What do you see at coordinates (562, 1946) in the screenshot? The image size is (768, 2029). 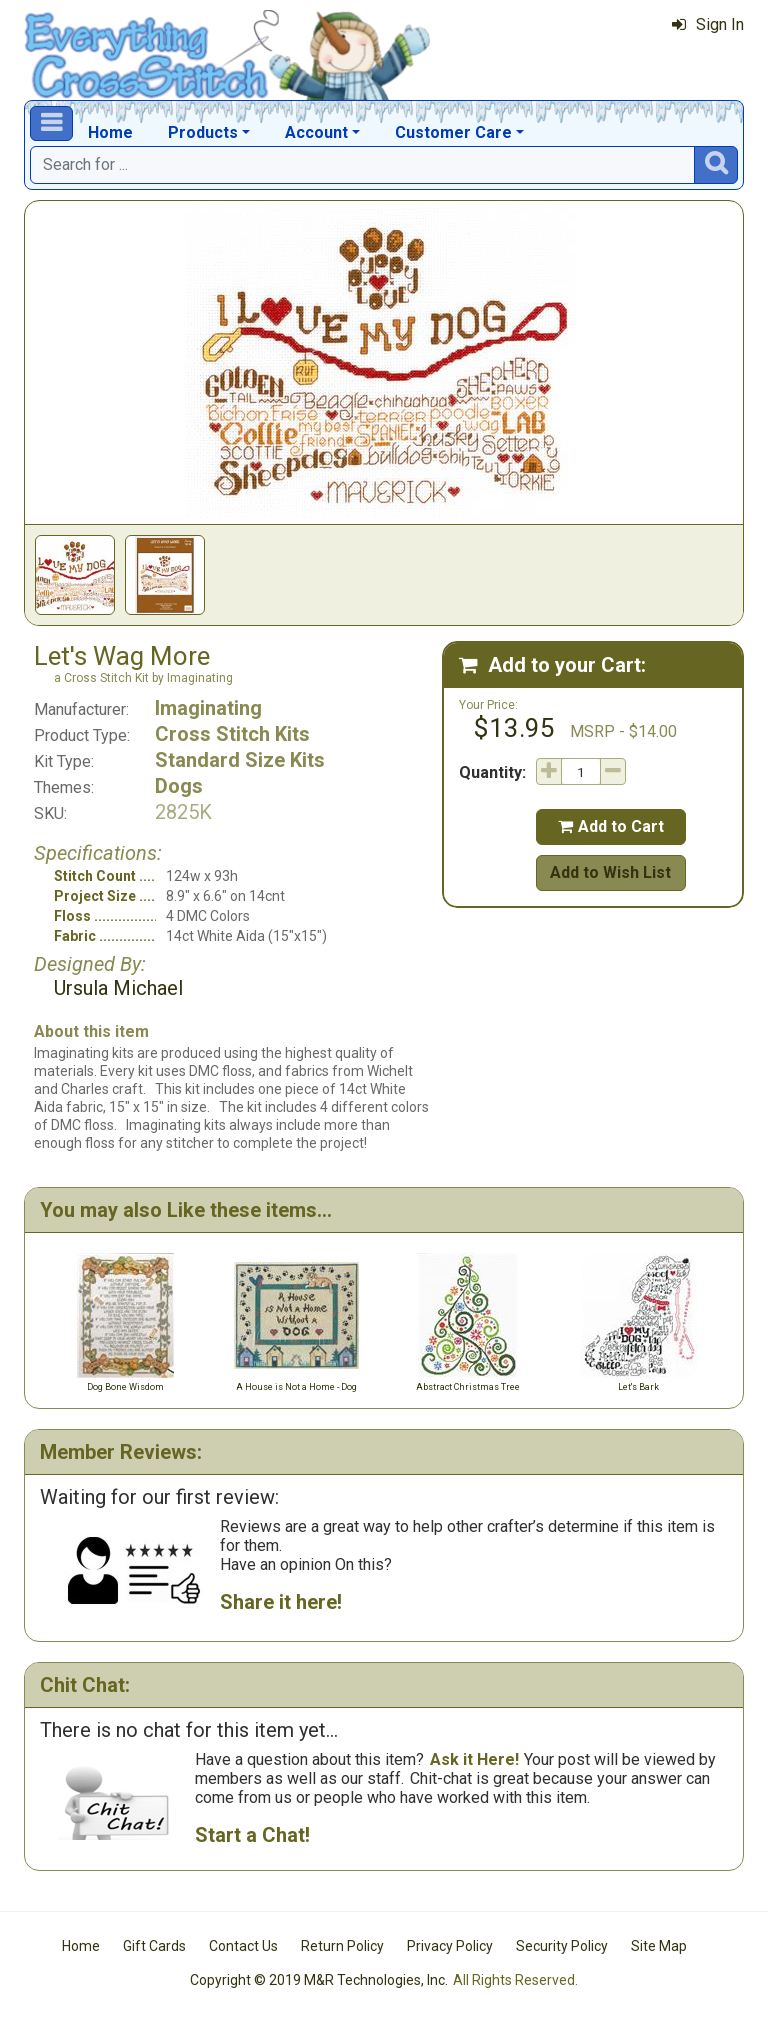 I see `Security Policy` at bounding box center [562, 1946].